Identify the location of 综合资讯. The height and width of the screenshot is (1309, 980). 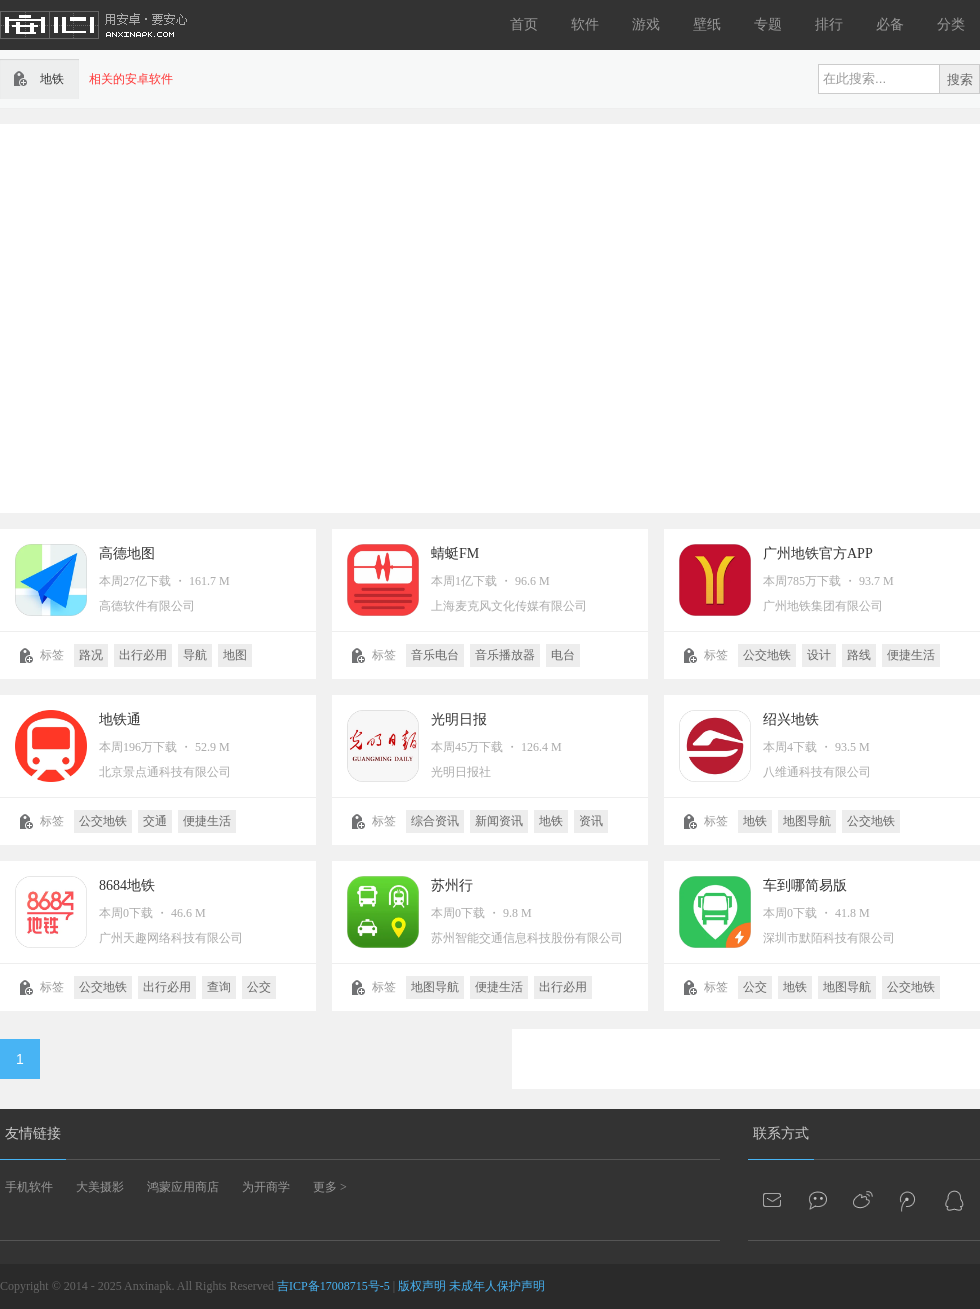
(435, 821).